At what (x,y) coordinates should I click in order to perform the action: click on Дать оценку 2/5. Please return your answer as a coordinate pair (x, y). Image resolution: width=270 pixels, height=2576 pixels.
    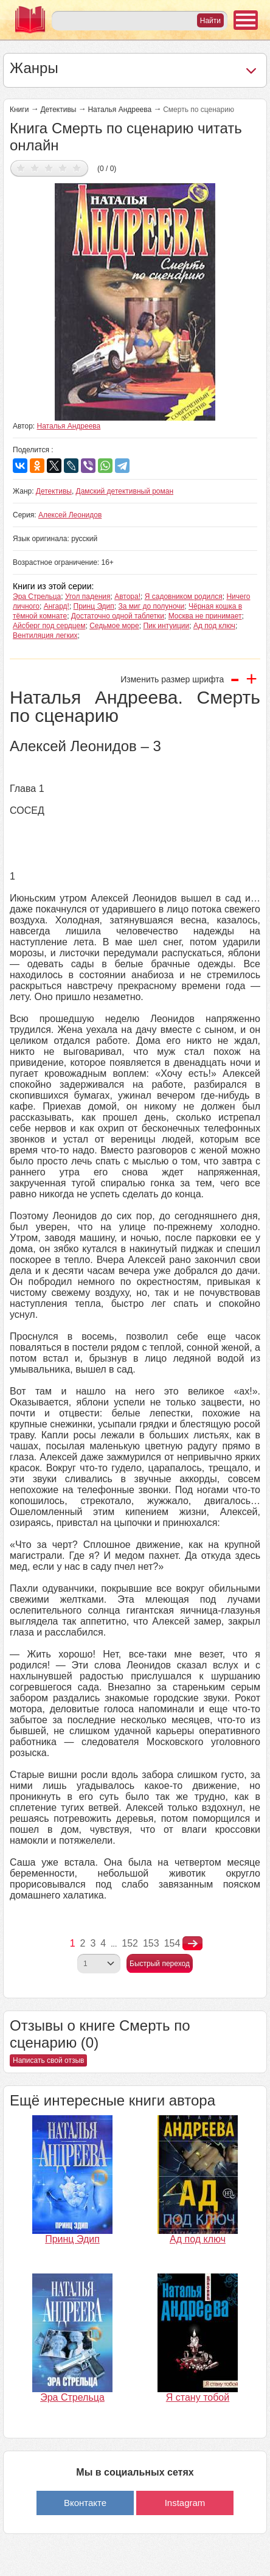
    Looking at the image, I should click on (35, 167).